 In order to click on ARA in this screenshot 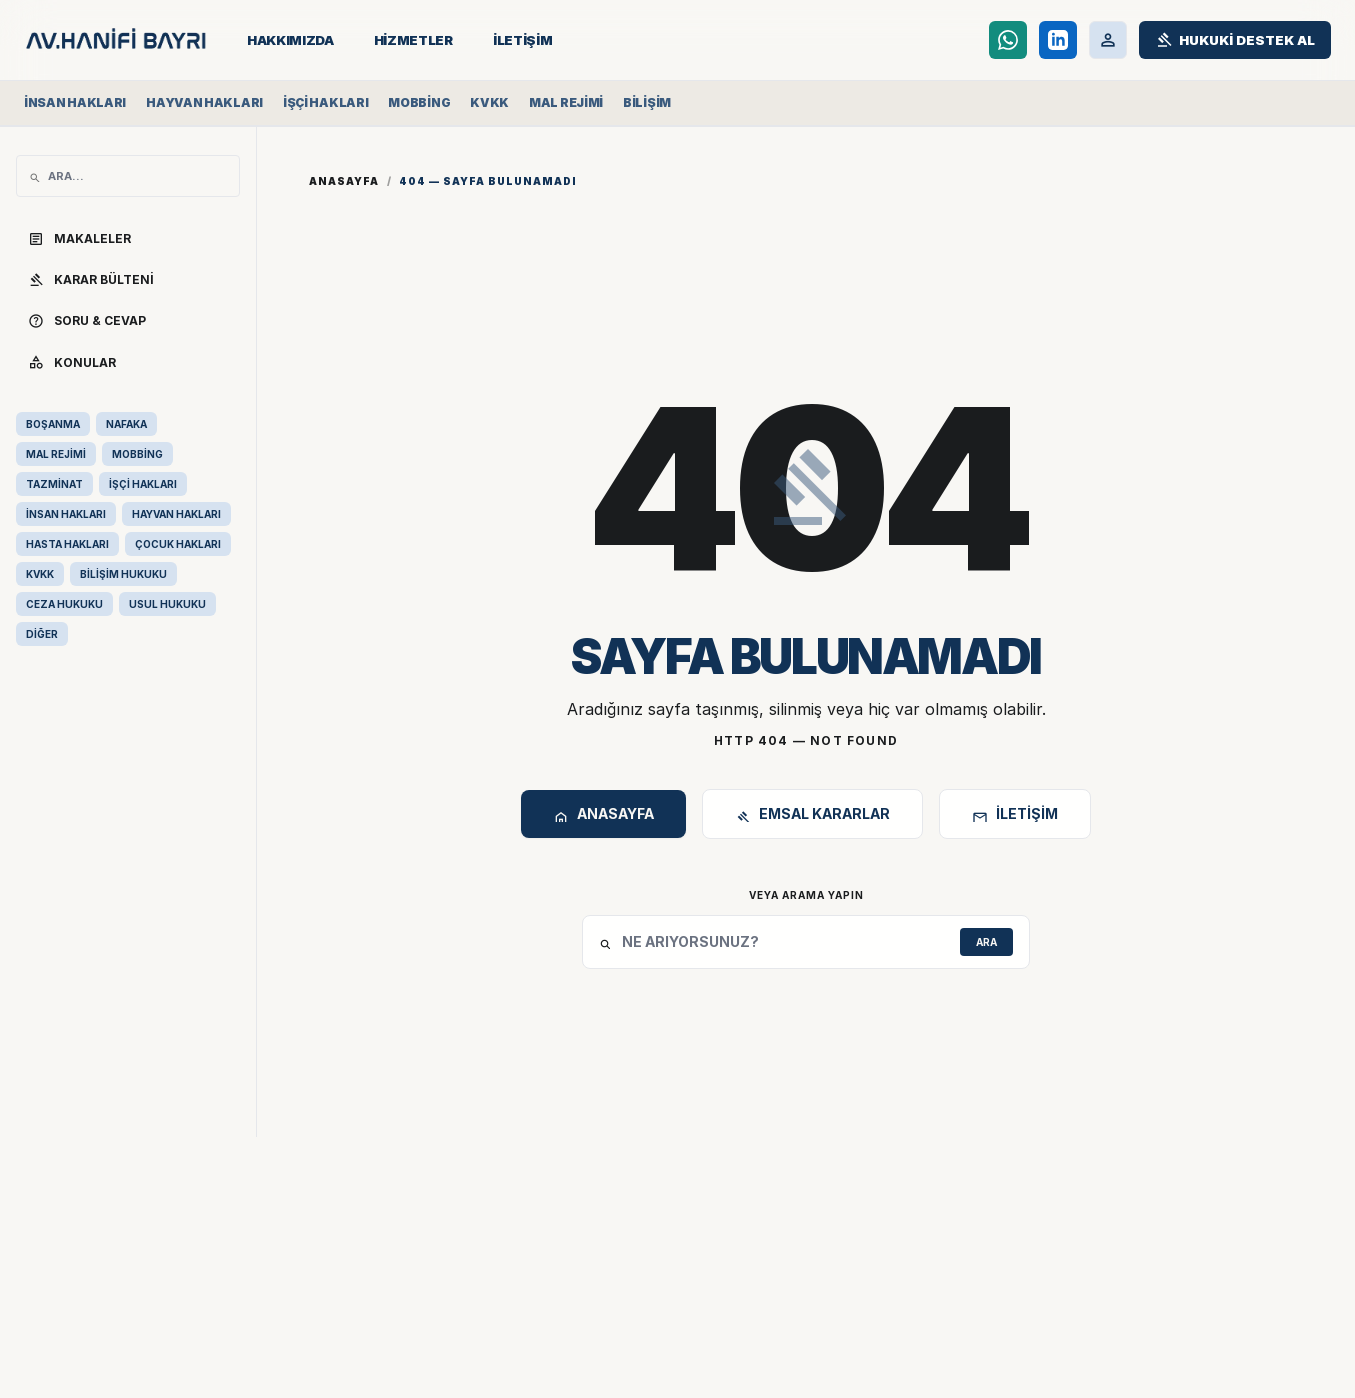, I will do `click(986, 942)`.